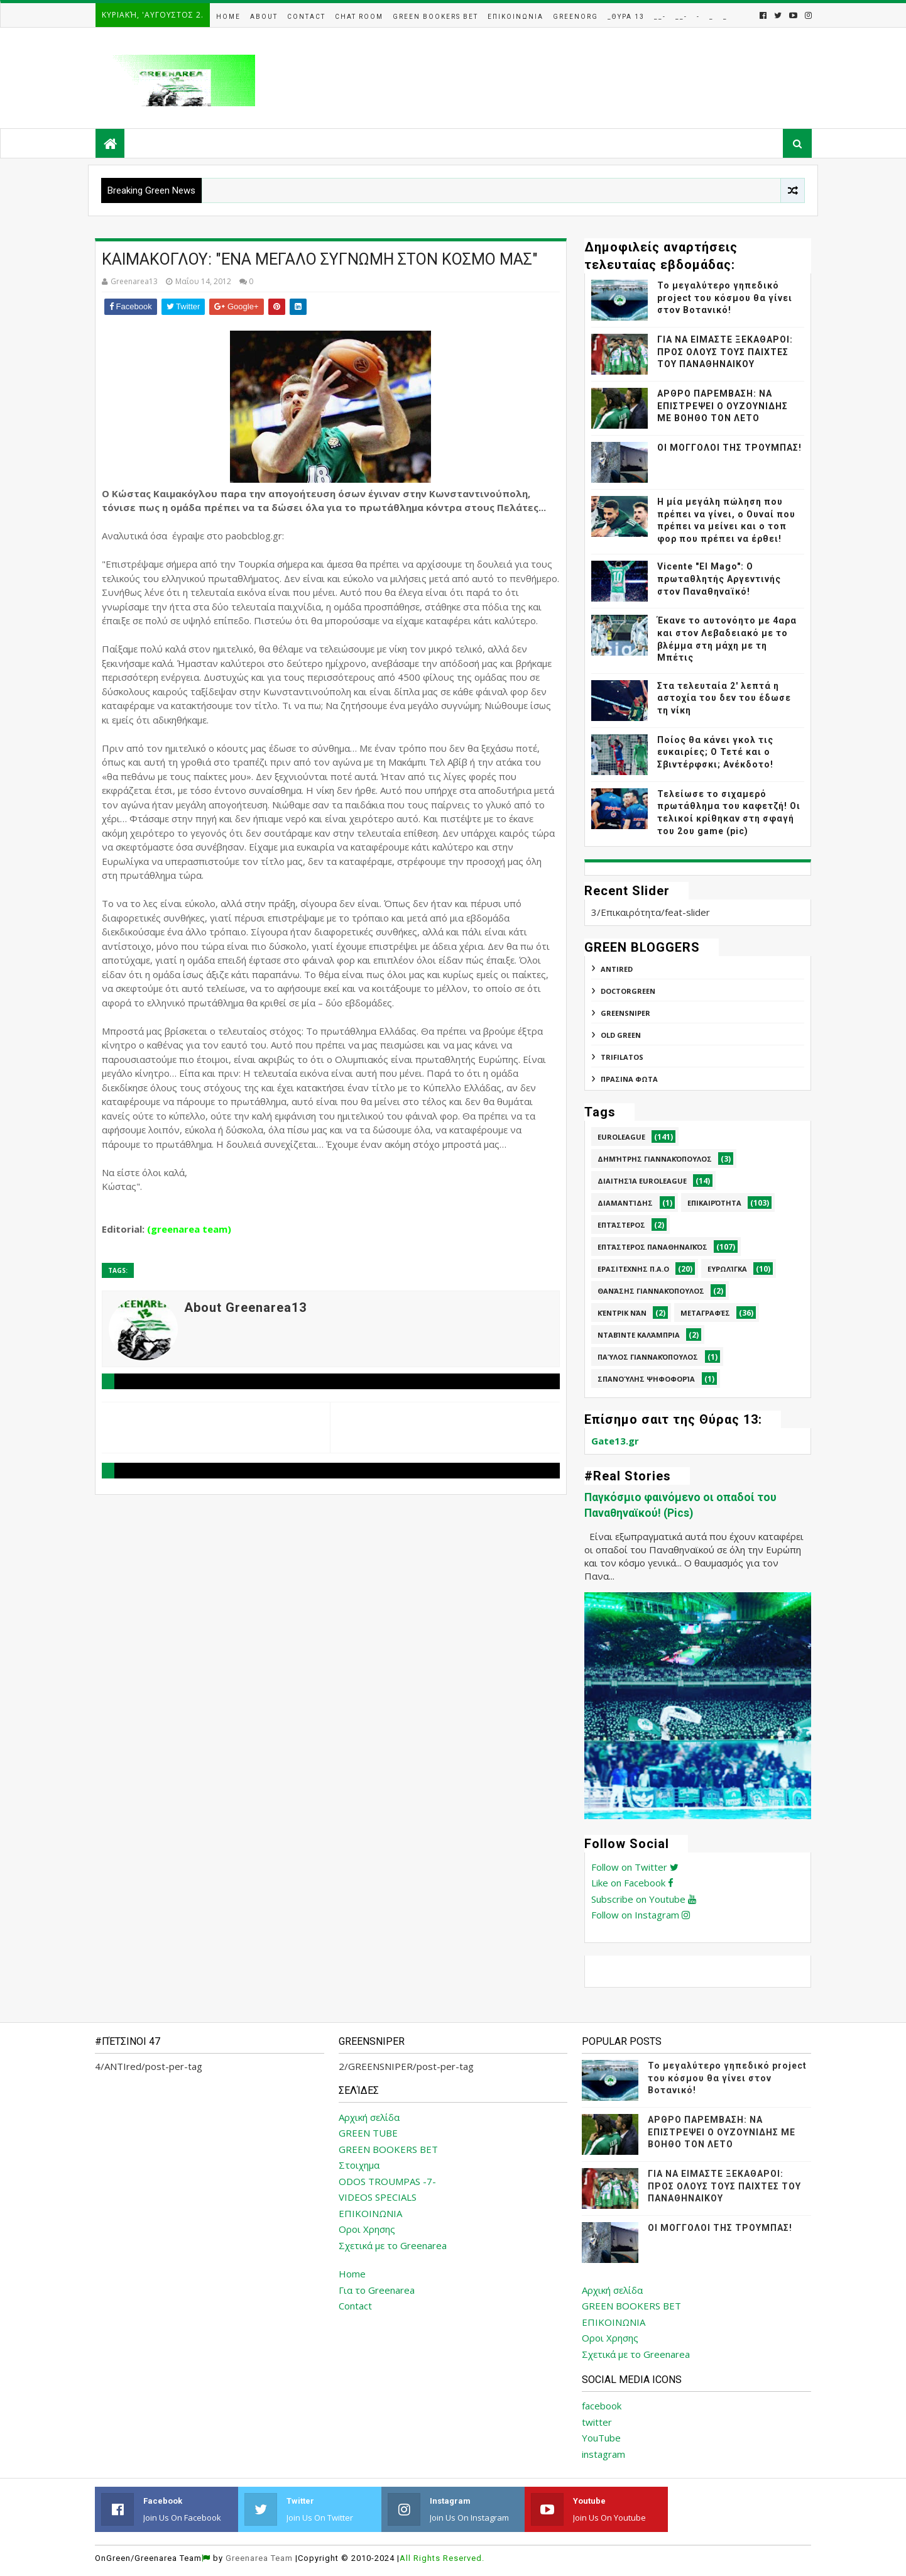 The width and height of the screenshot is (906, 2576). Describe the element at coordinates (626, 16) in the screenshot. I see `_Θυρα 13` at that location.